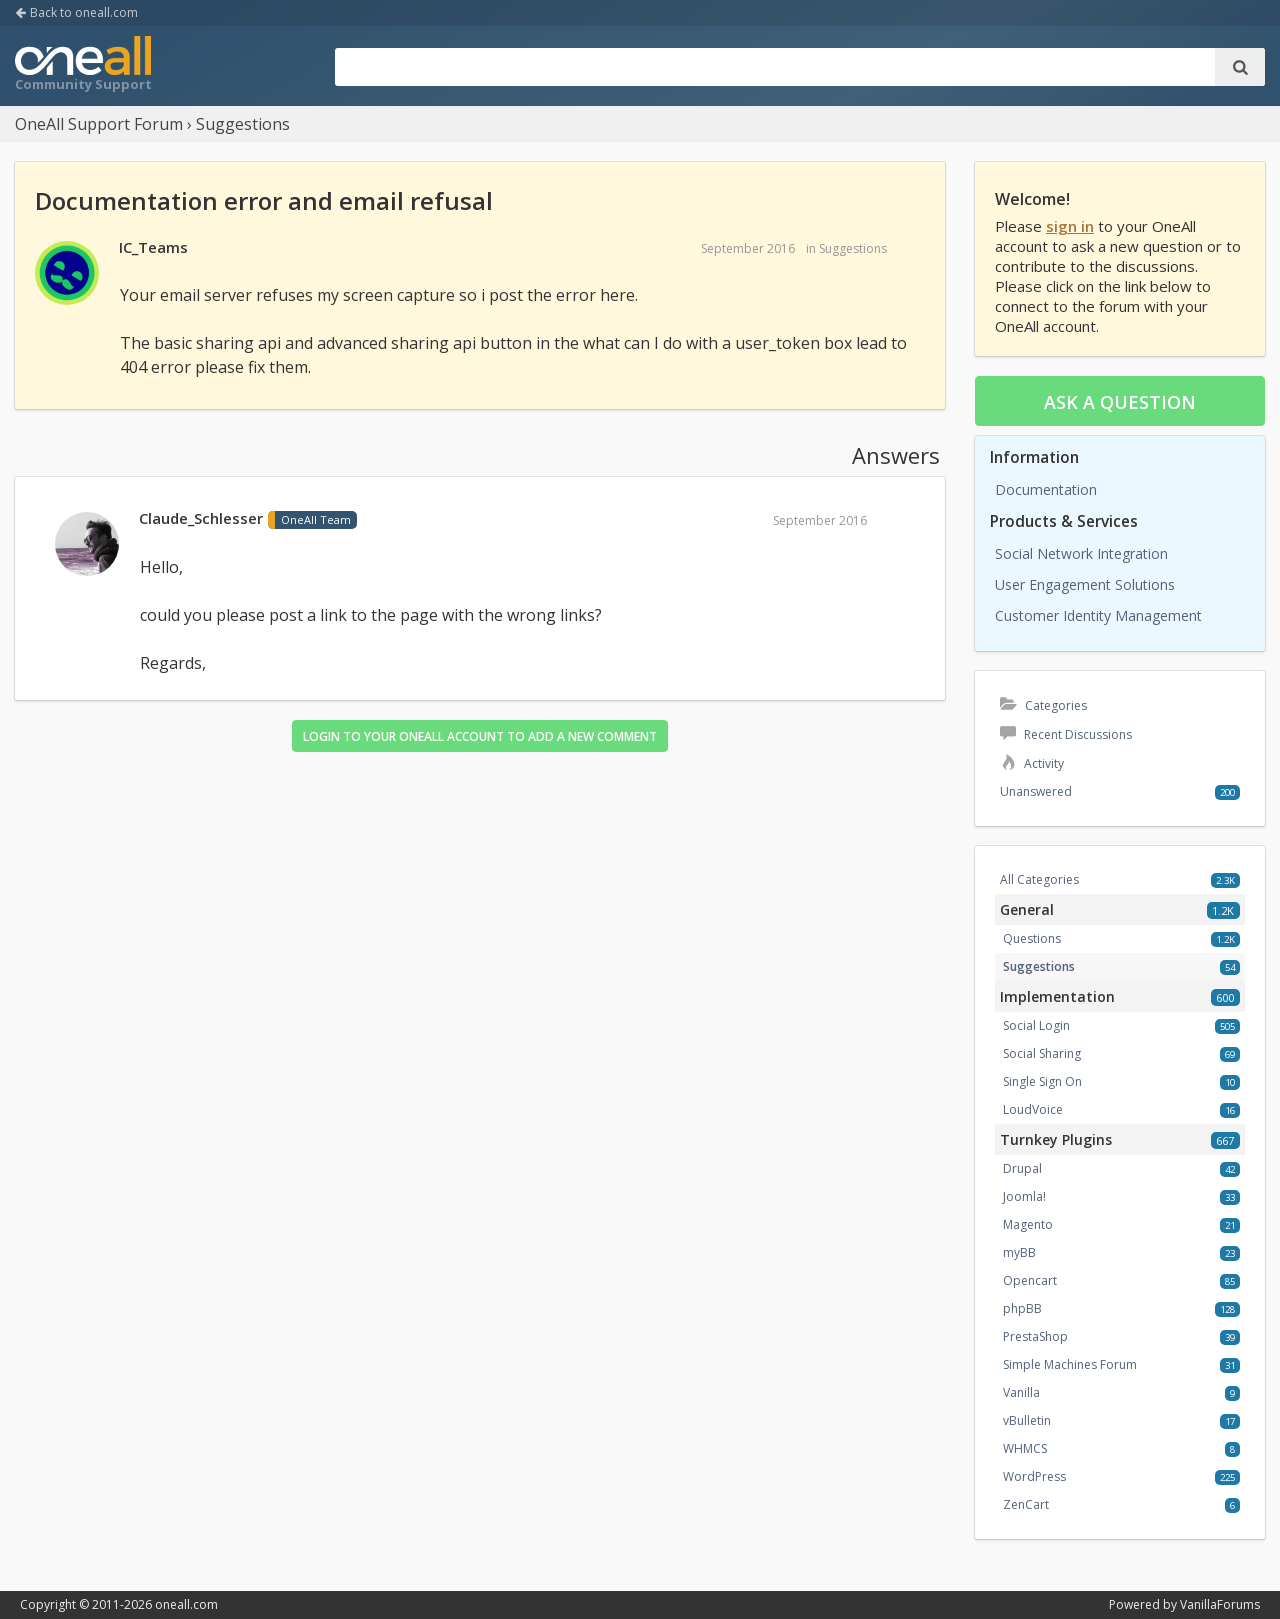 This screenshot has width=1280, height=1619. I want to click on Drupal, so click(1022, 1168).